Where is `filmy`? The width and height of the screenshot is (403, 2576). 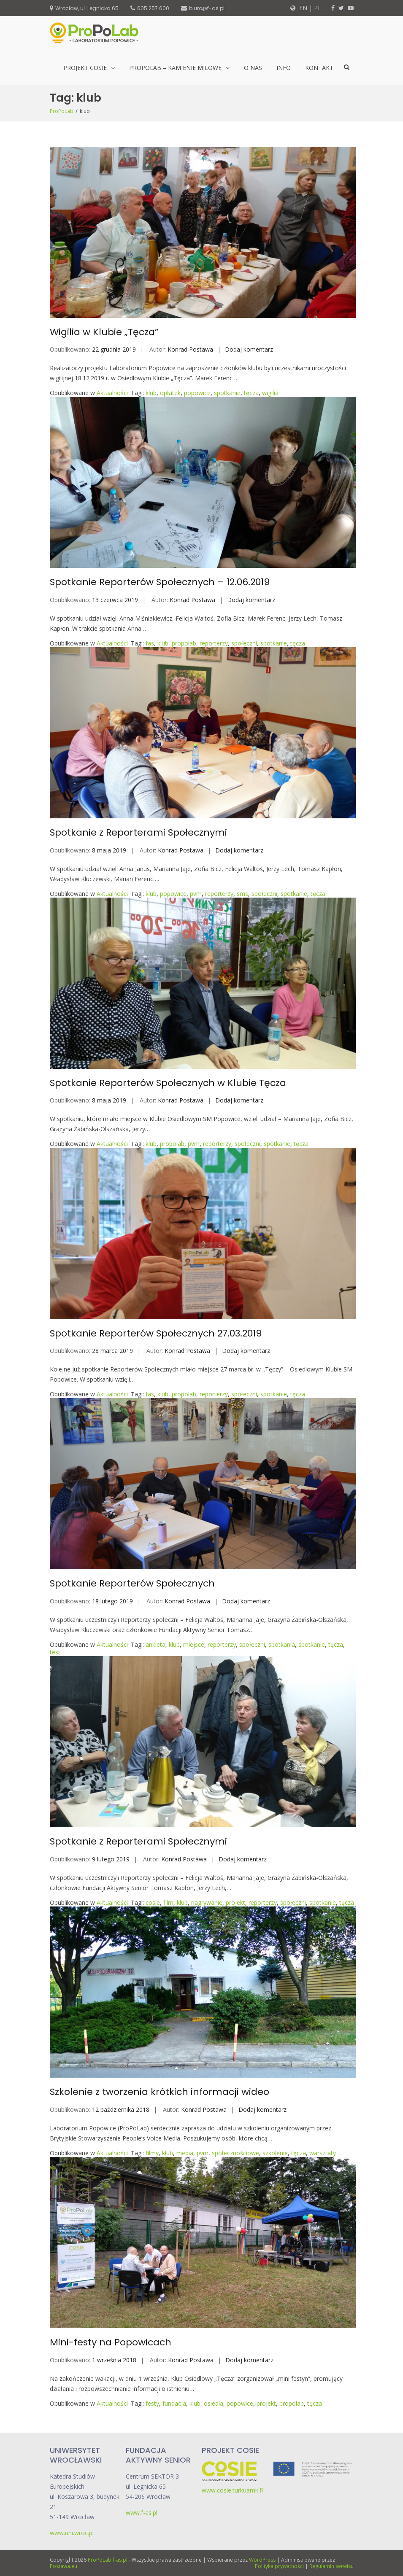
filmy is located at coordinates (152, 2153).